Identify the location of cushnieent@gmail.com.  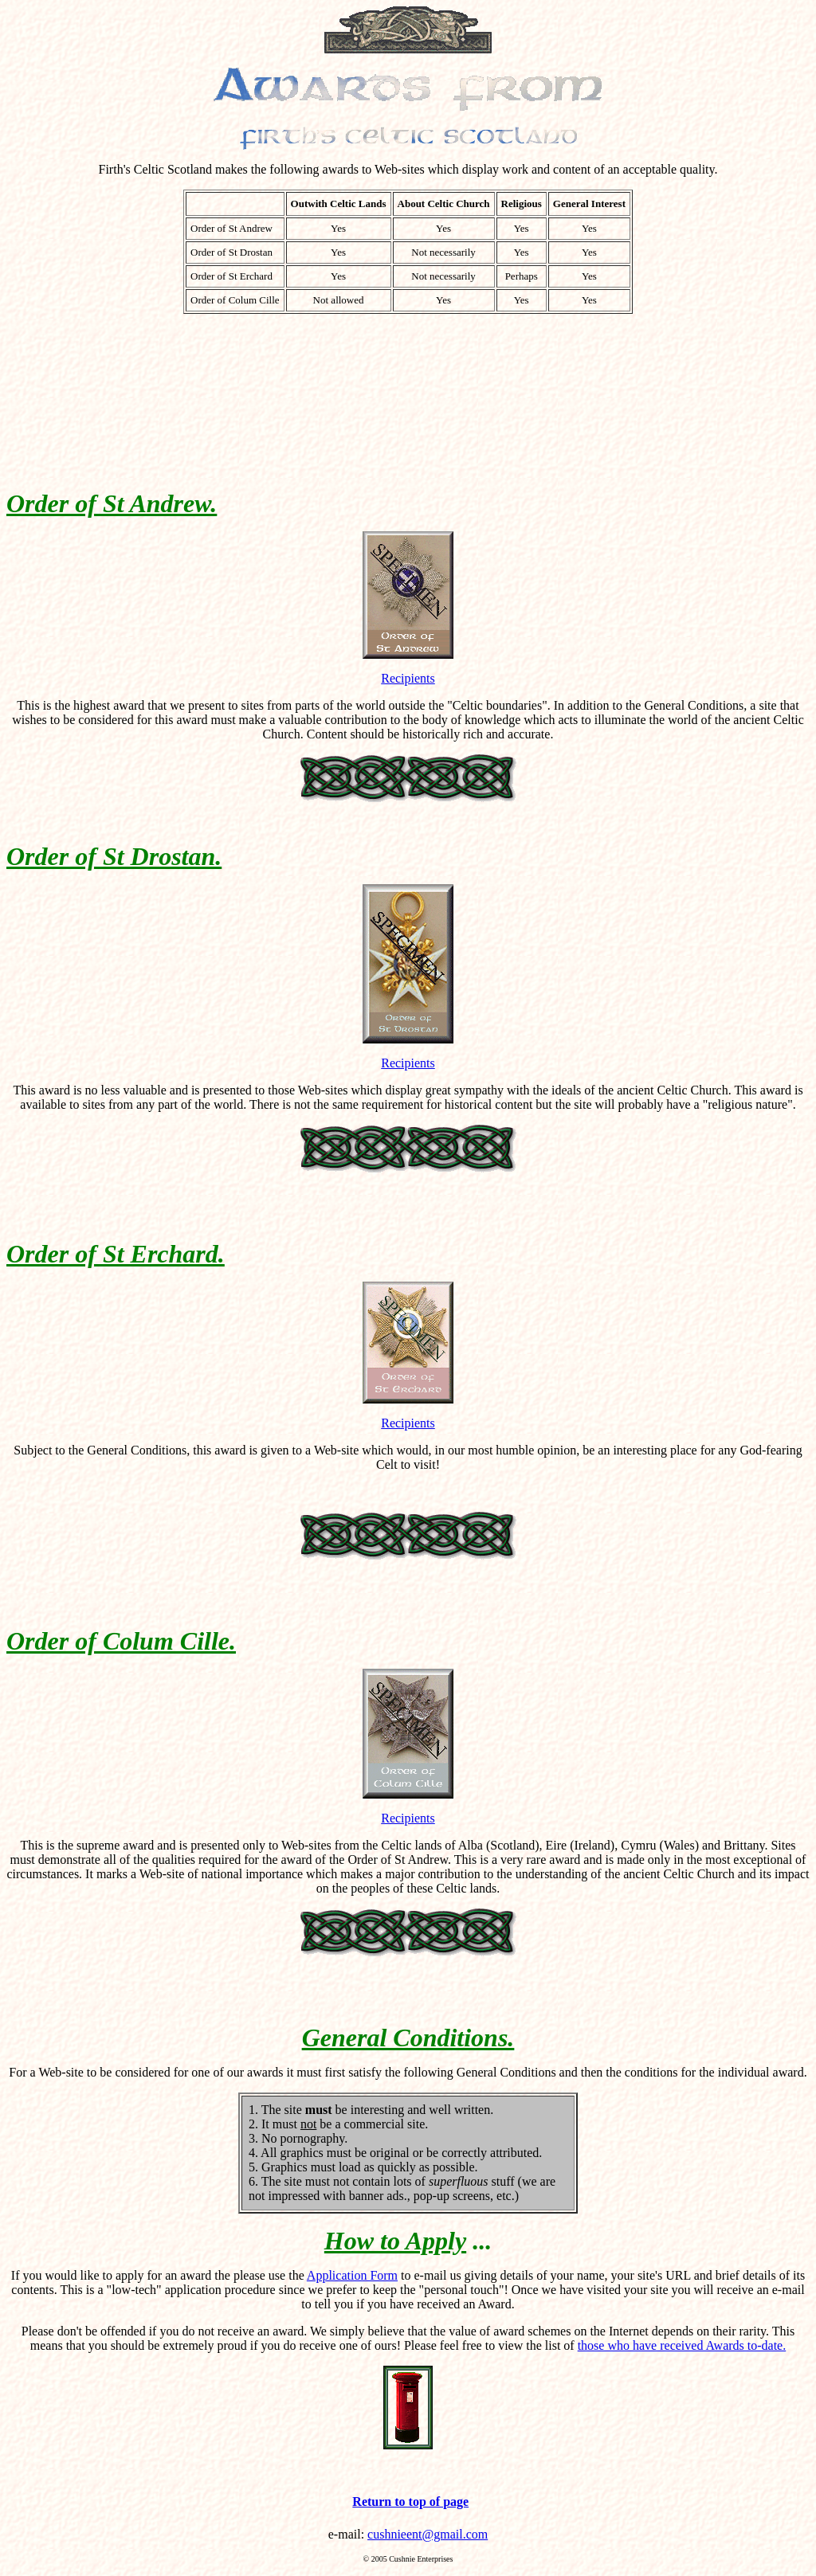
(427, 2534).